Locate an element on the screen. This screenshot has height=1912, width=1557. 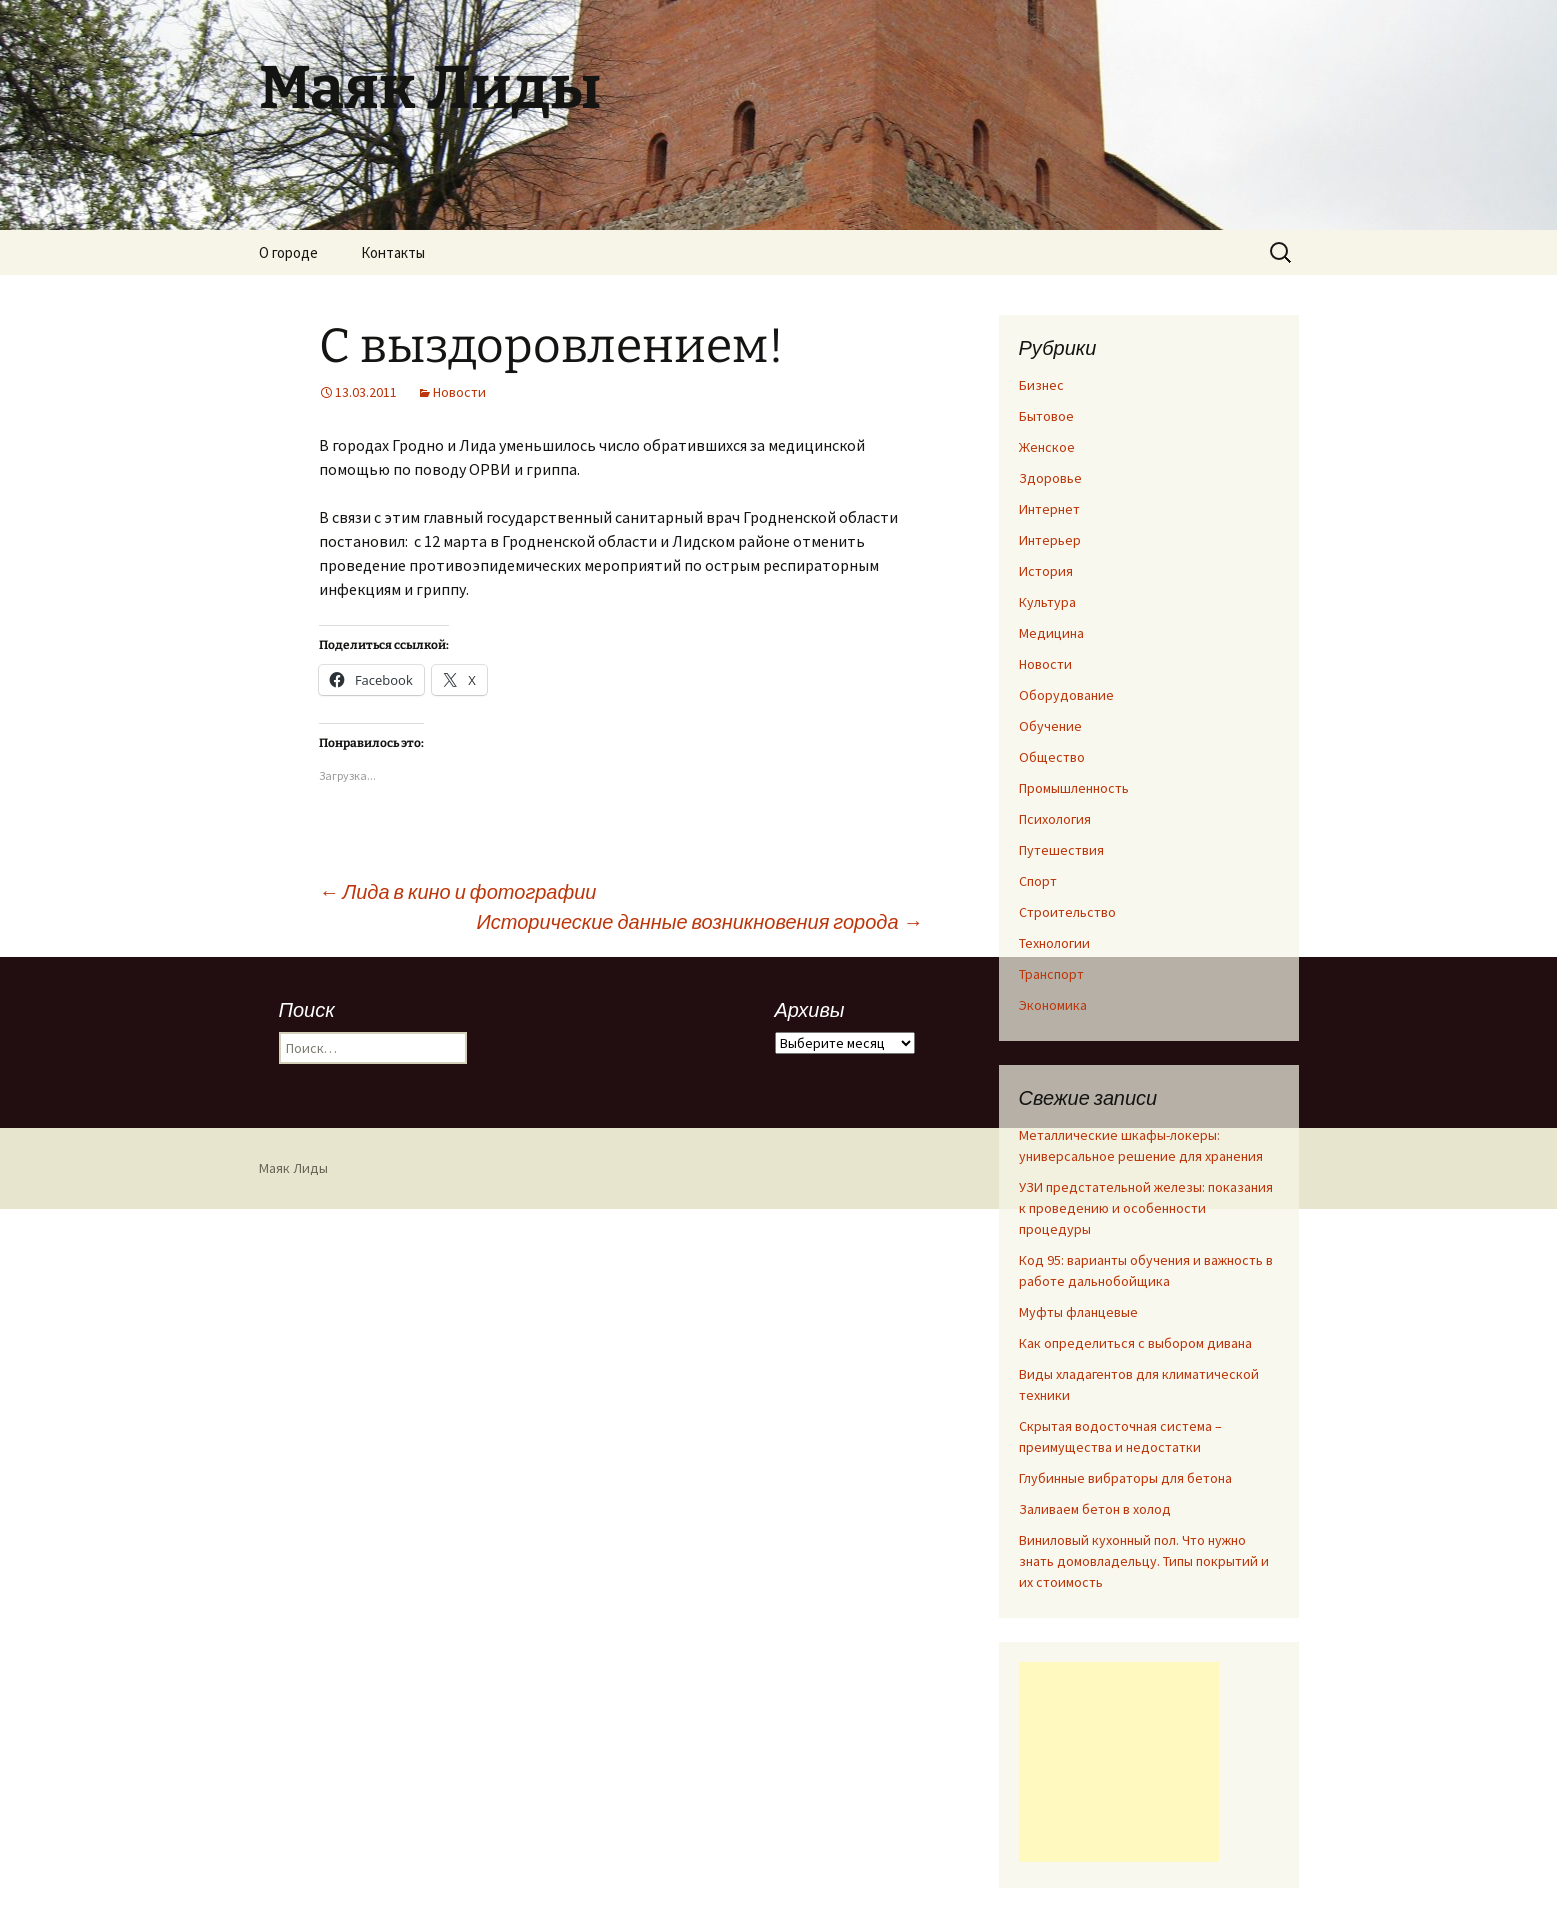
История is located at coordinates (1046, 571).